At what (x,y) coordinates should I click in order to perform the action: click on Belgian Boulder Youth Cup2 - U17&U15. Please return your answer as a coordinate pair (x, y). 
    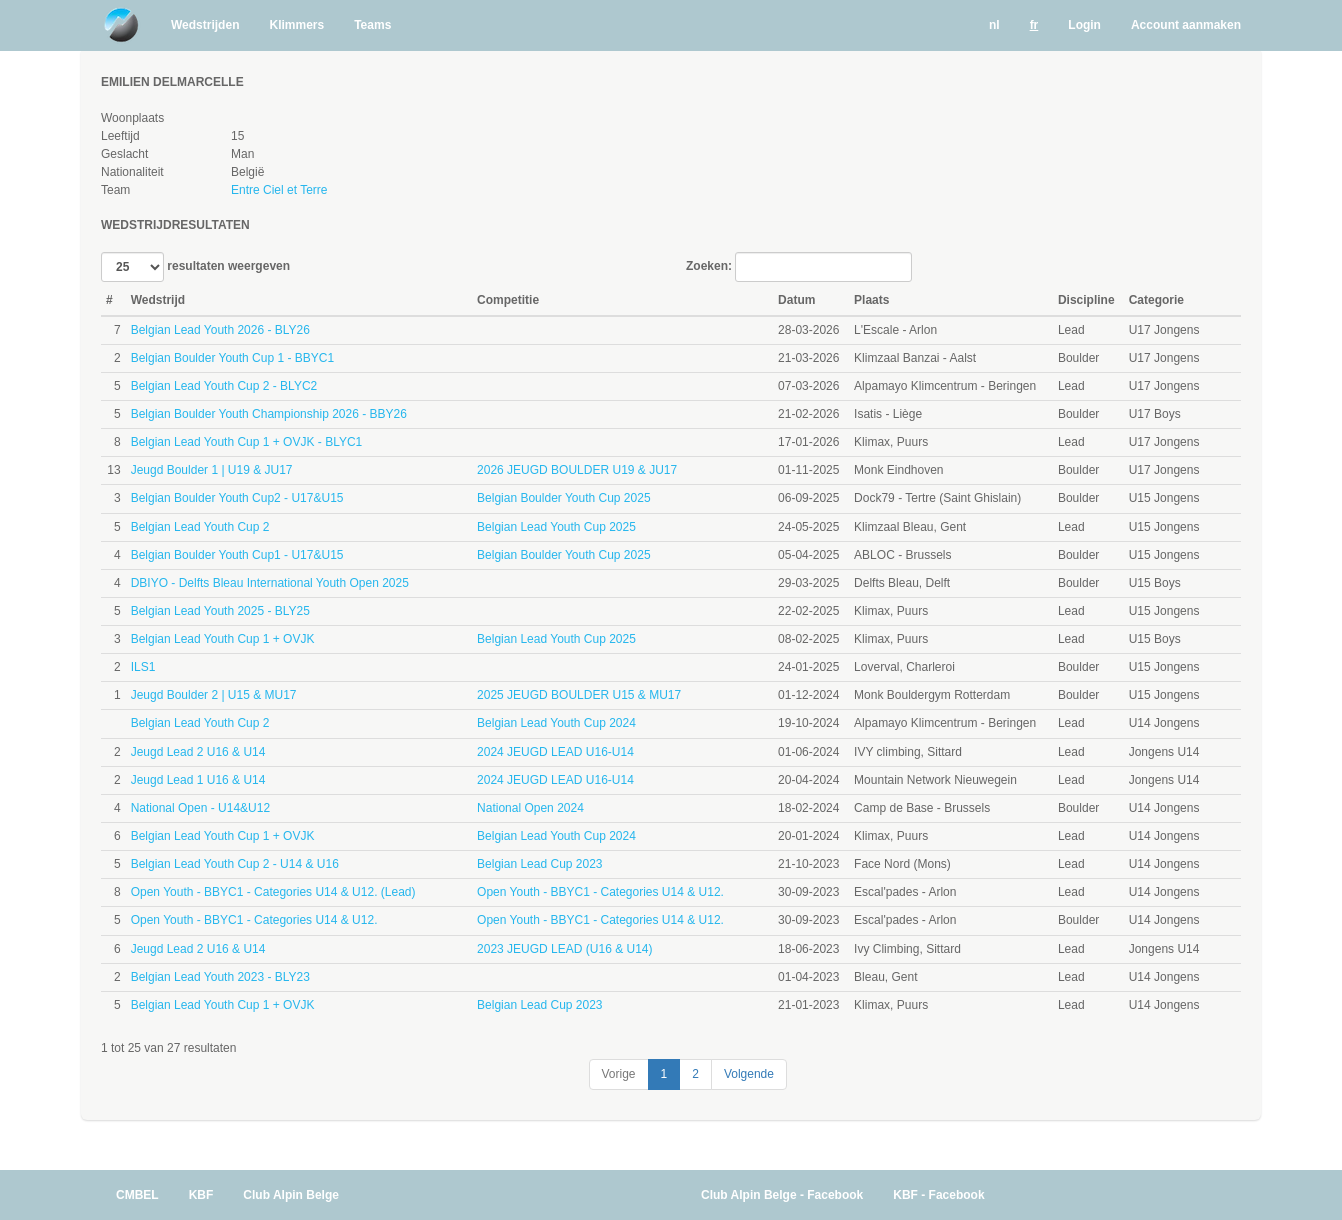
    Looking at the image, I should click on (237, 498).